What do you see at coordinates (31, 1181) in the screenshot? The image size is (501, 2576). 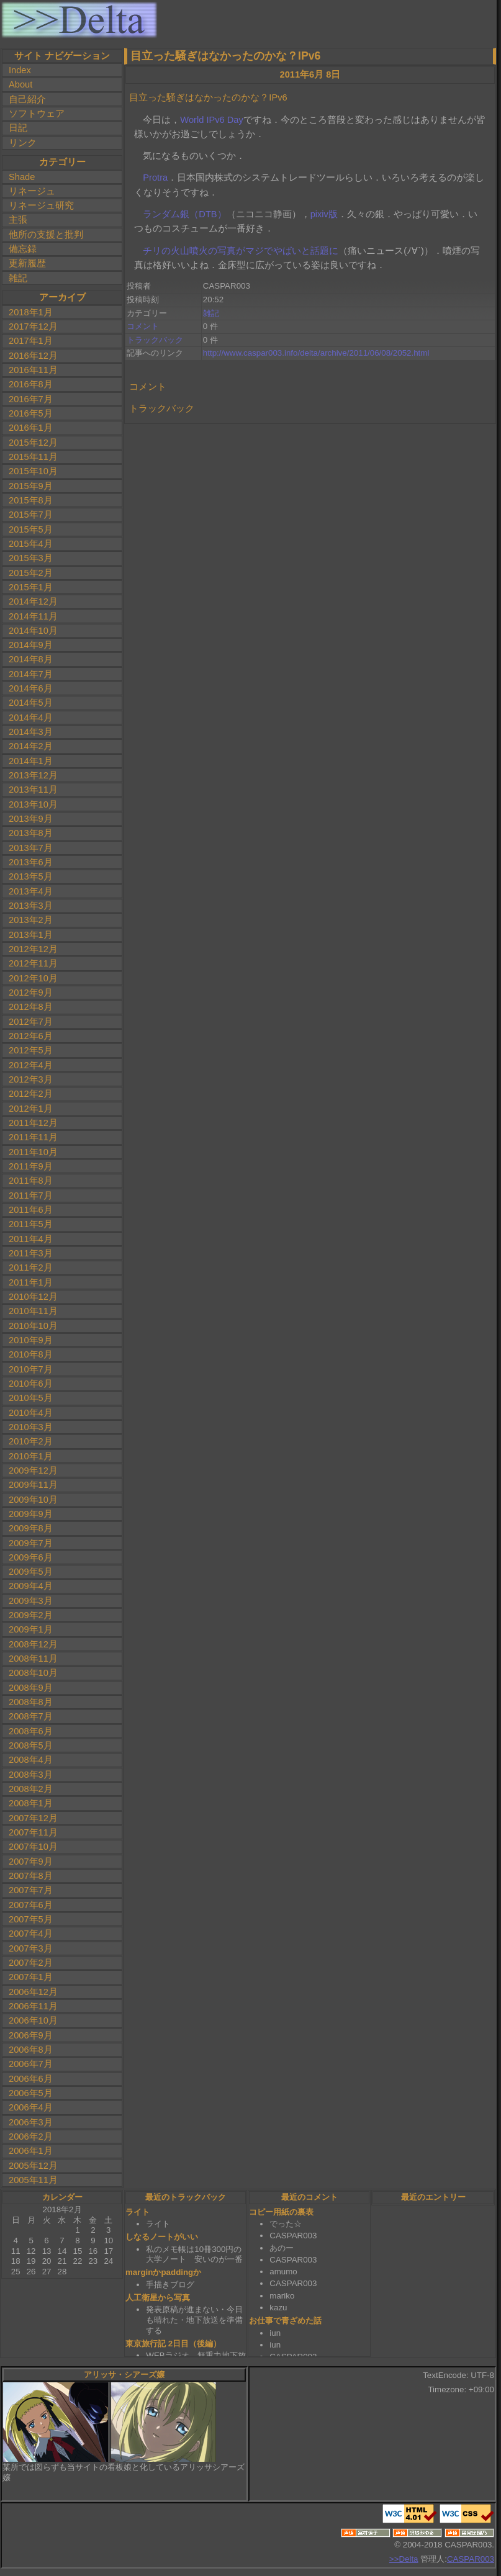 I see `2011年8月` at bounding box center [31, 1181].